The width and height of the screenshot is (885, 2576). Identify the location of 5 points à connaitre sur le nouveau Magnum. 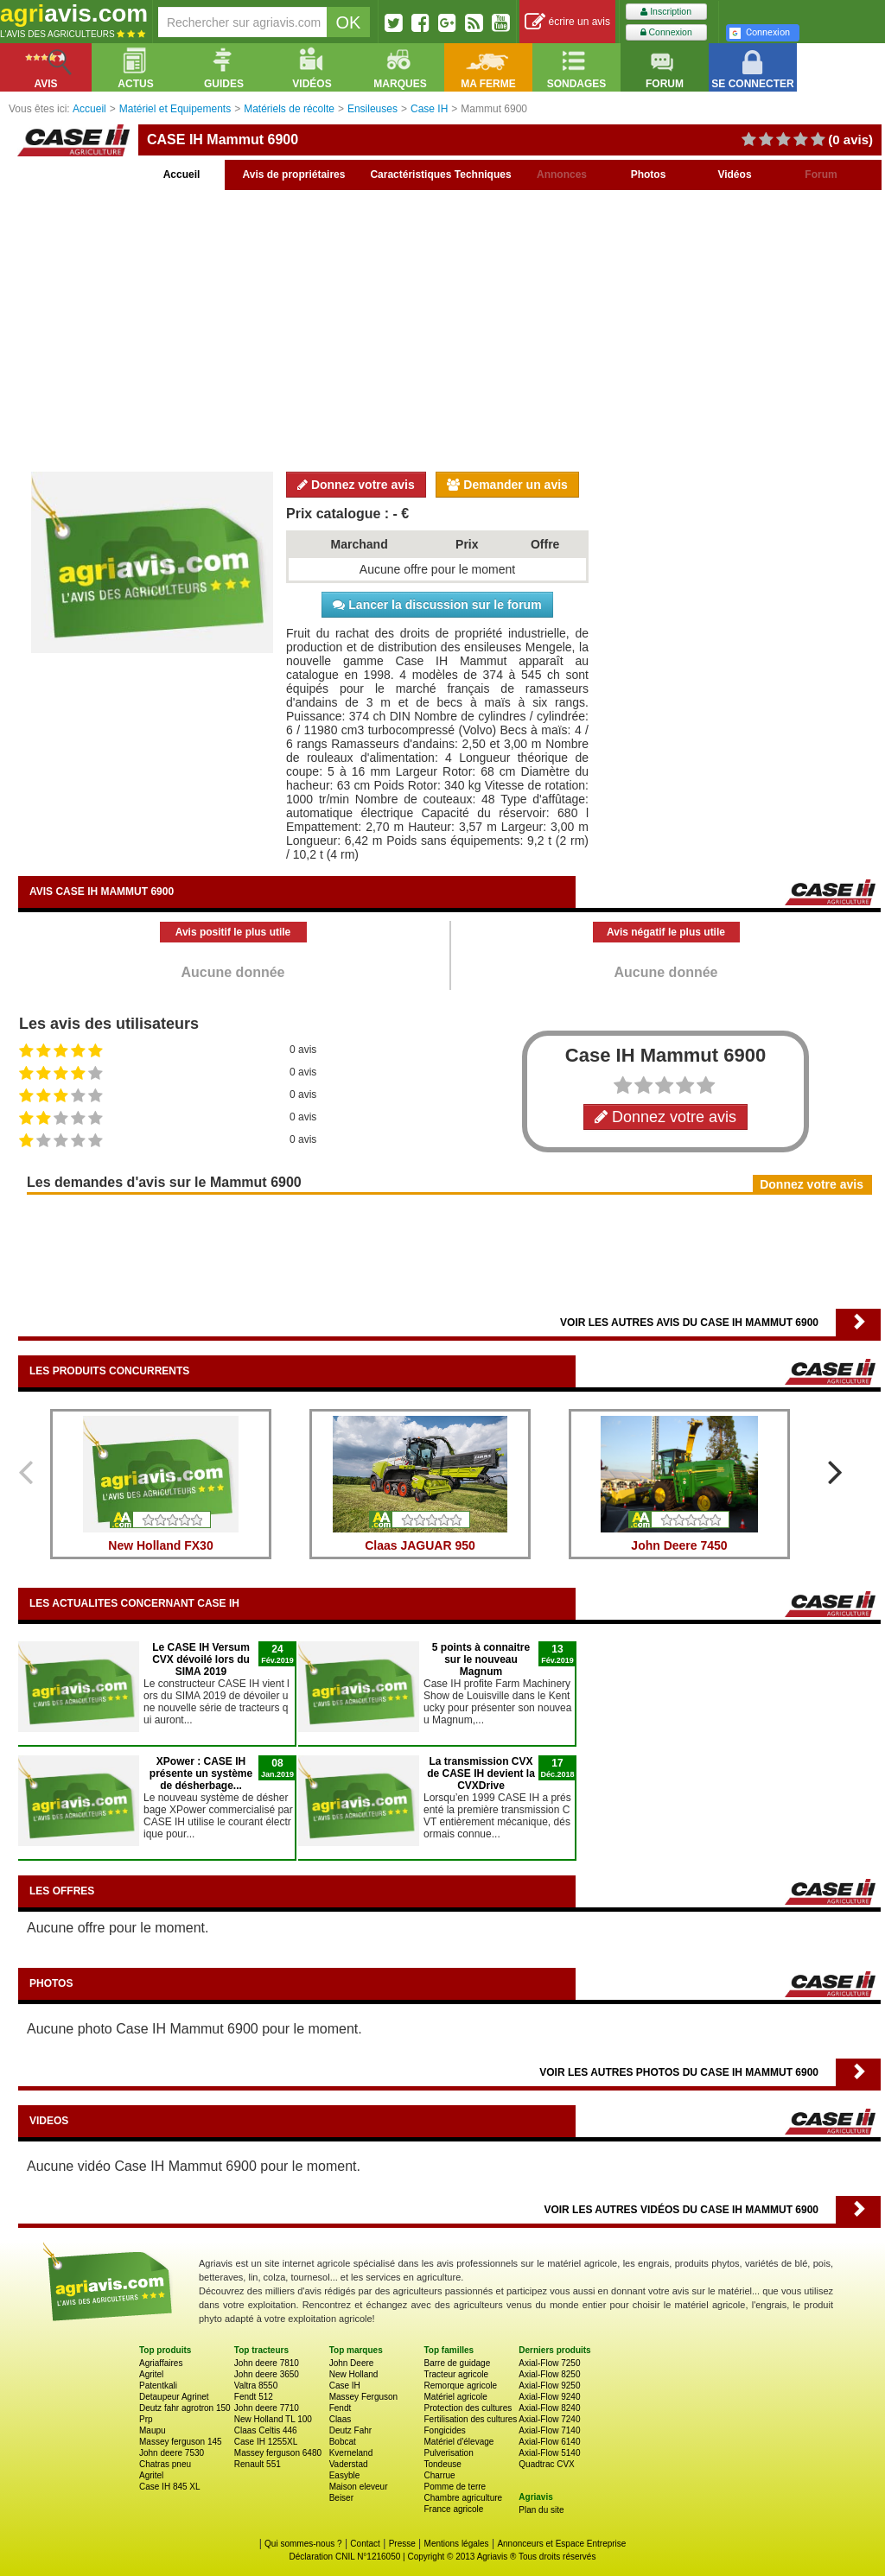
(481, 1659).